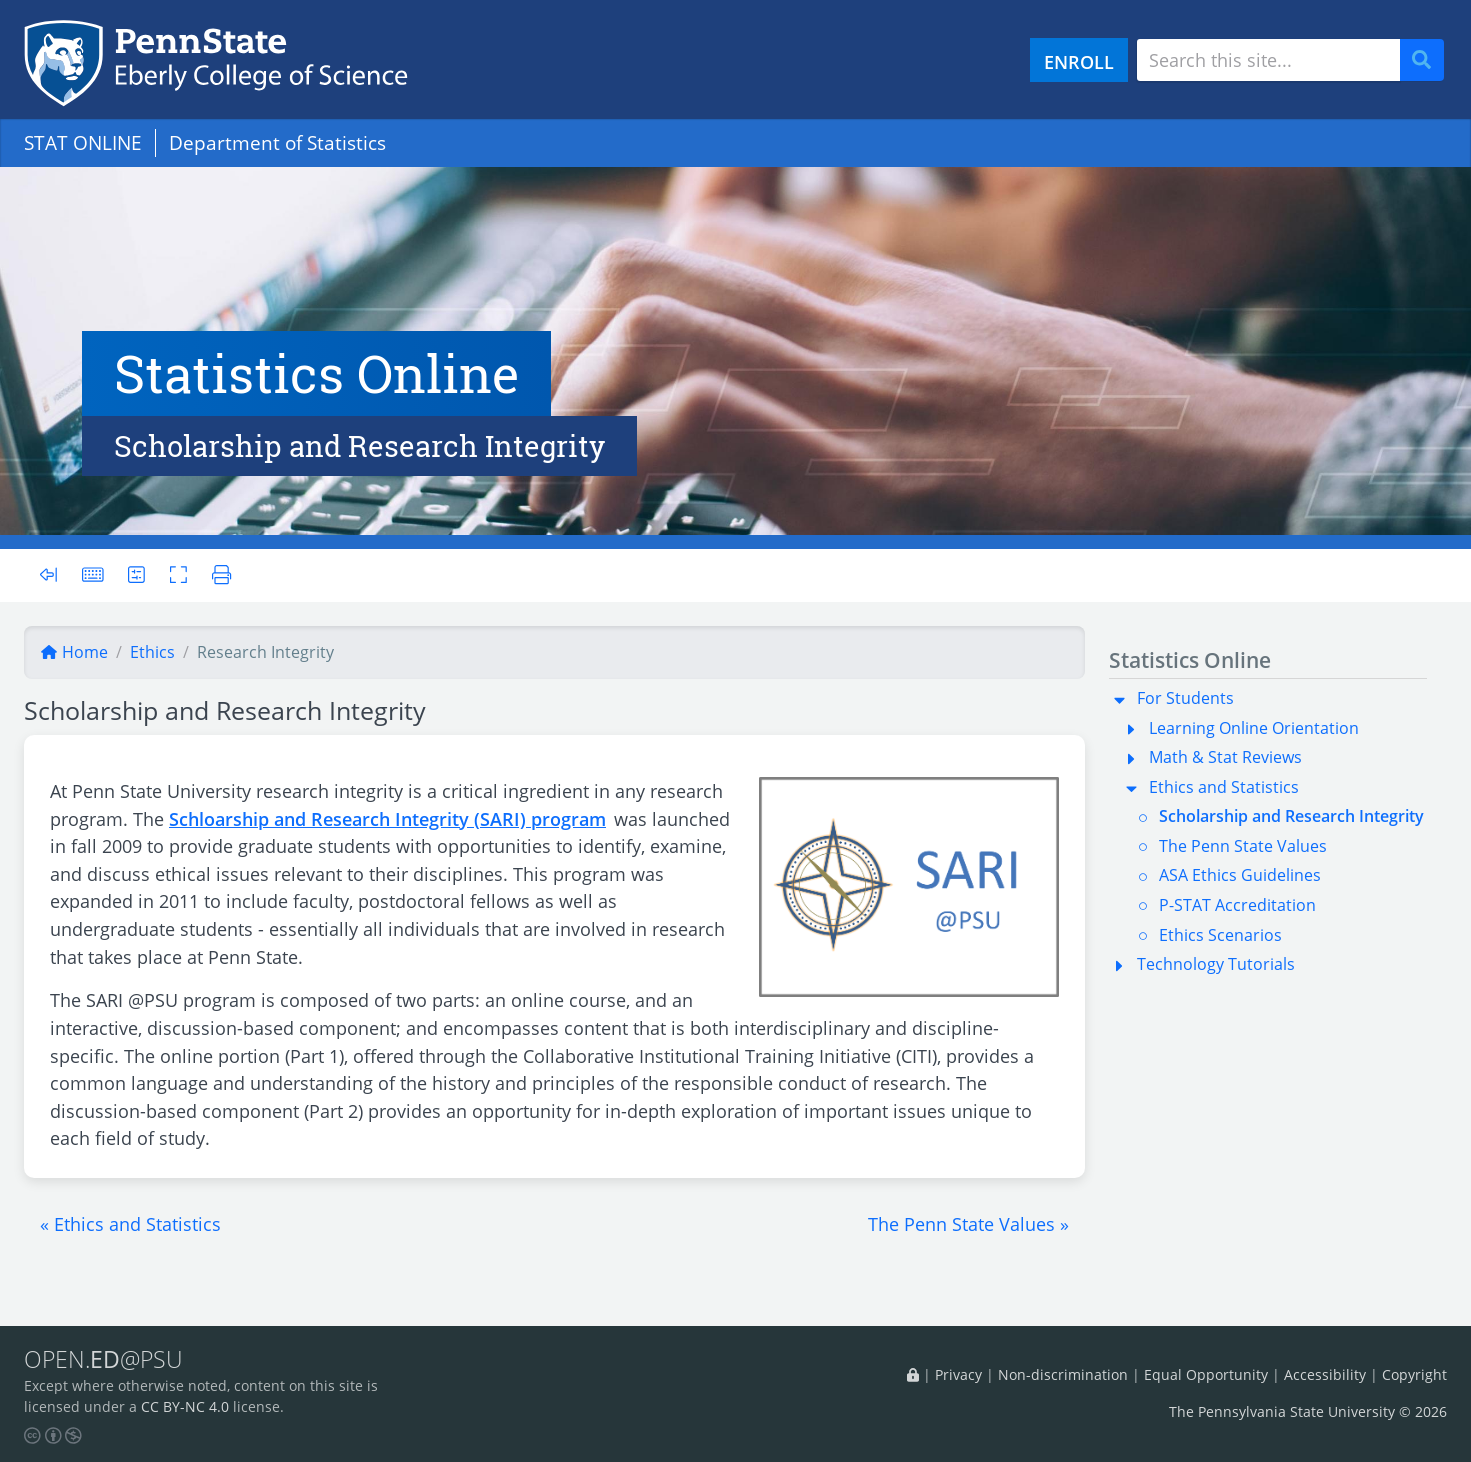 Image resolution: width=1471 pixels, height=1462 pixels. I want to click on Ethics and Statistics, so click(1224, 787).